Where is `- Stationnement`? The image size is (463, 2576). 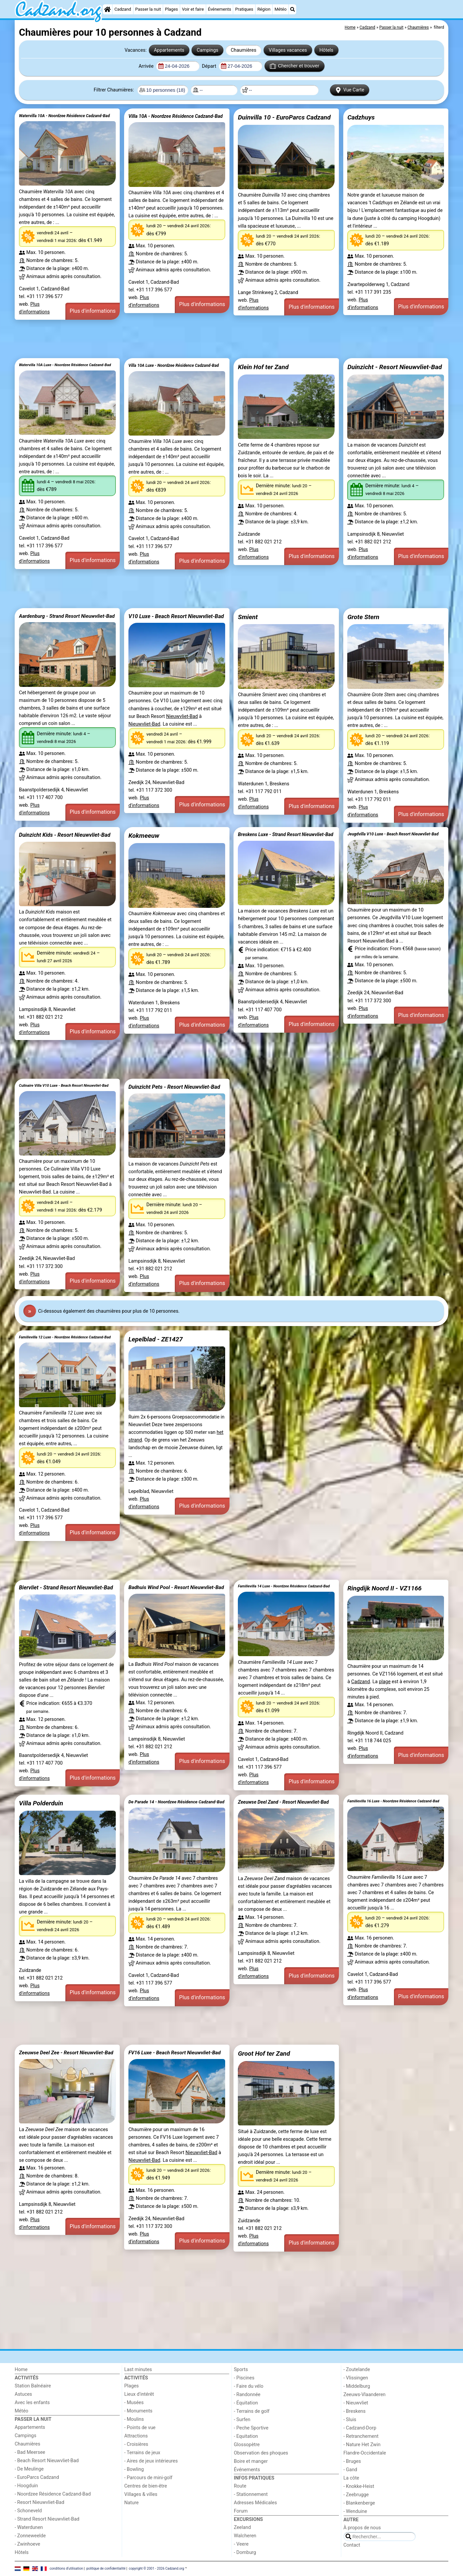 - Stationnement is located at coordinates (251, 2494).